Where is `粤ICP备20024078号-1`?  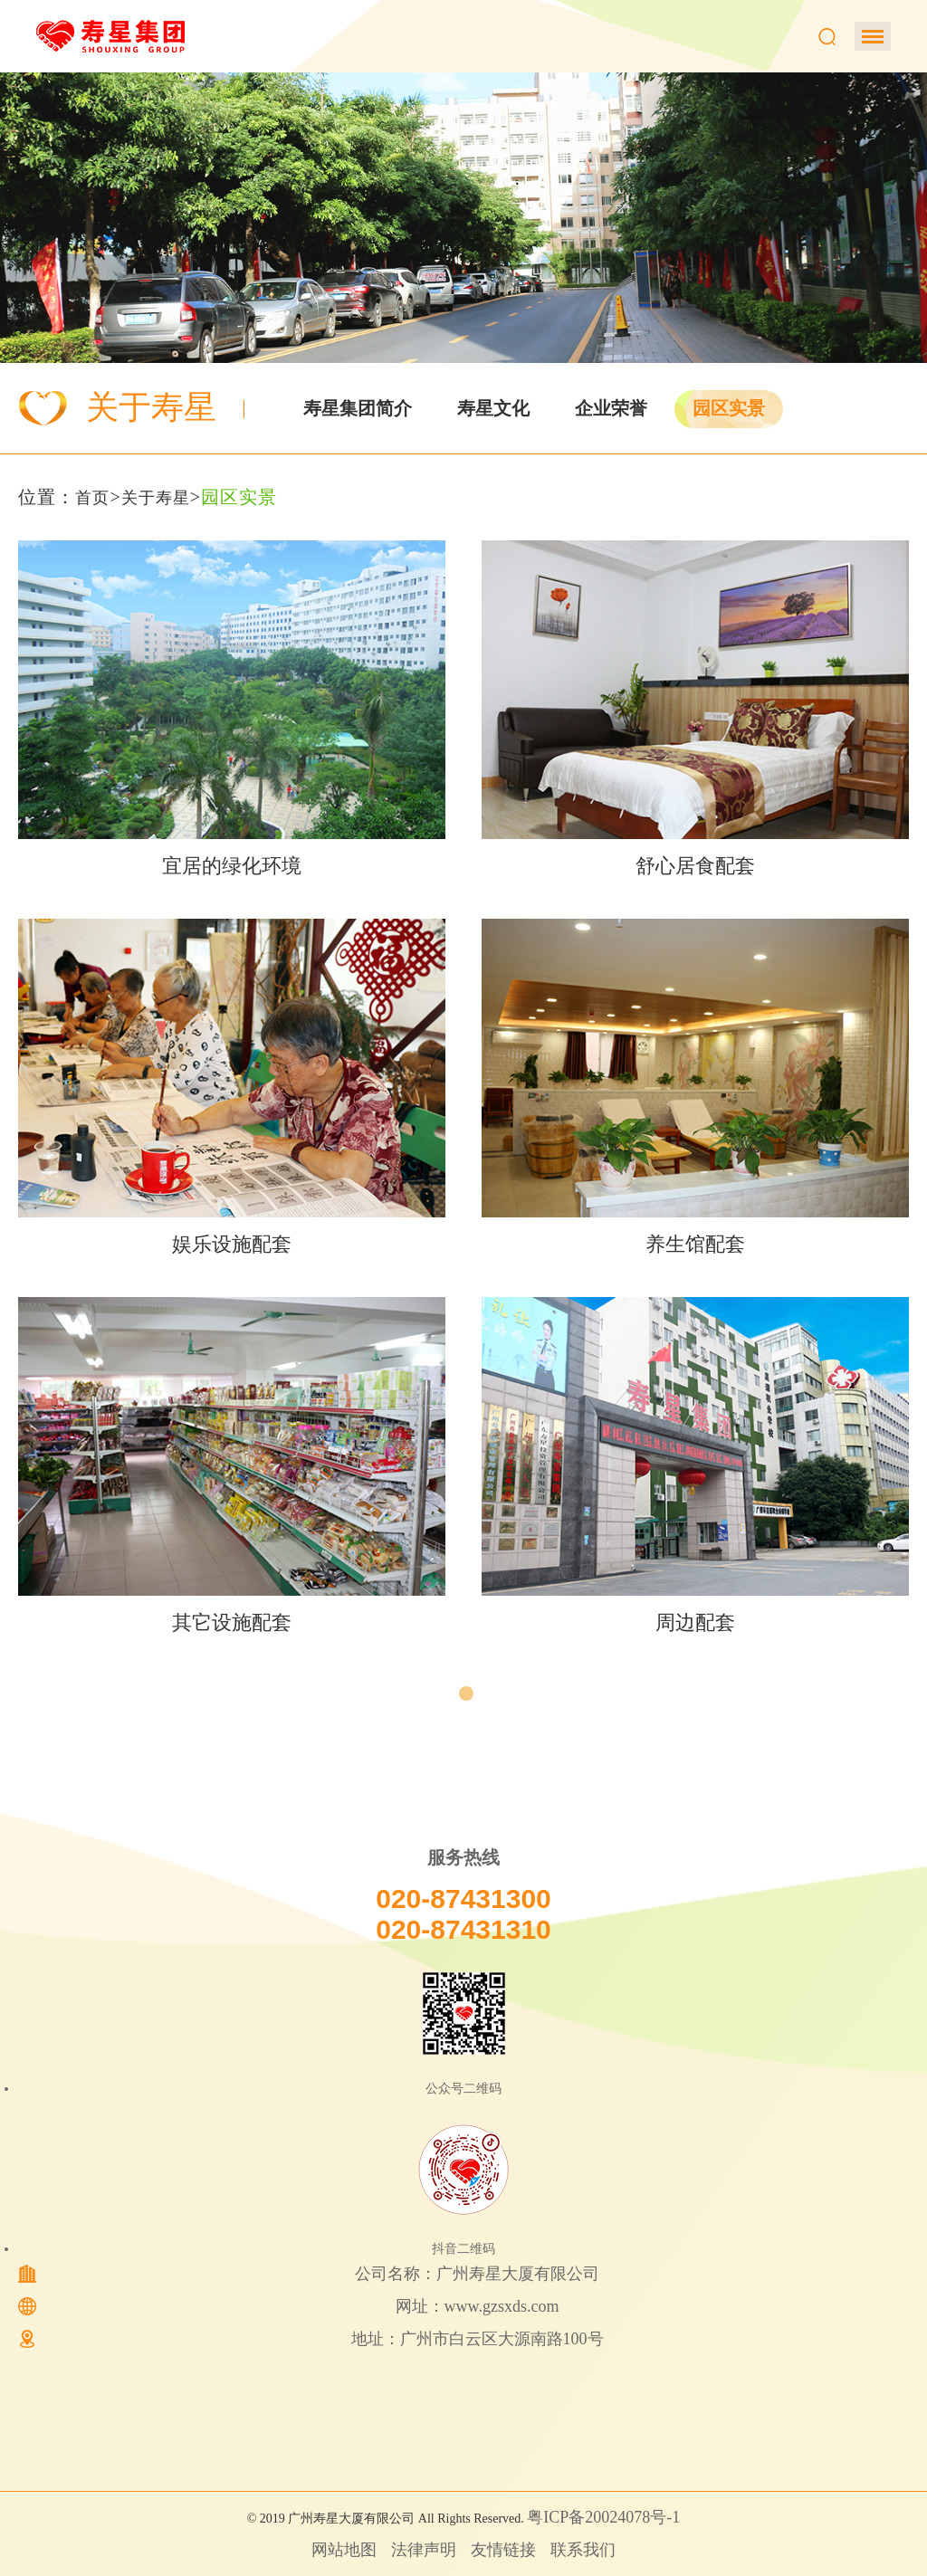
粤ICP备20024078号-1 is located at coordinates (603, 2517).